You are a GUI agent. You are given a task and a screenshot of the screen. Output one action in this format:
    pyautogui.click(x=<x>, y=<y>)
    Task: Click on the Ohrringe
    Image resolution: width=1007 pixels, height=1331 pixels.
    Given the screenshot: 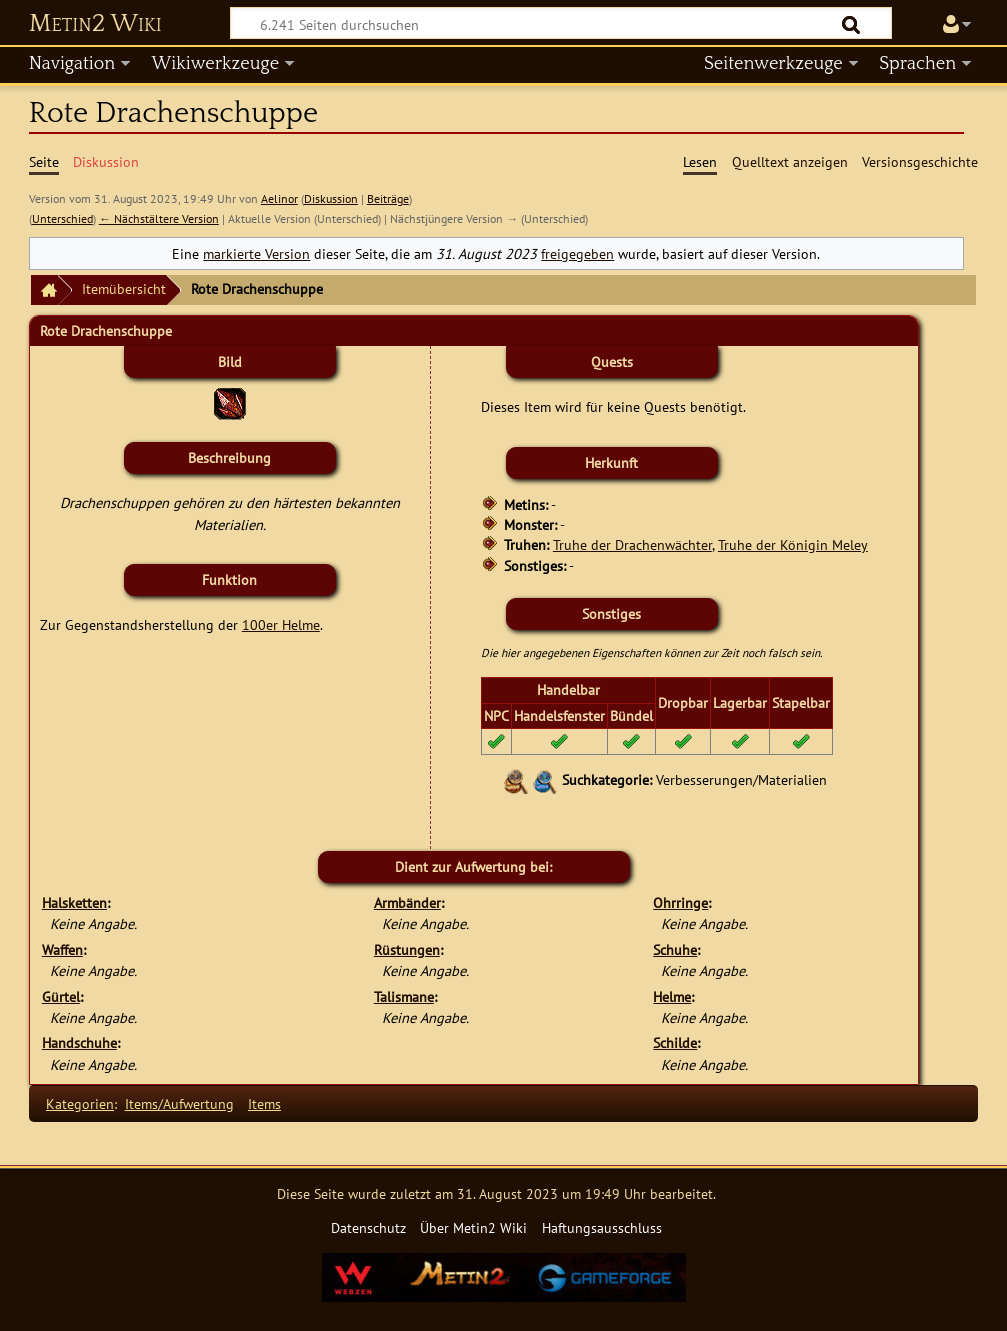 What is the action you would take?
    pyautogui.click(x=680, y=902)
    